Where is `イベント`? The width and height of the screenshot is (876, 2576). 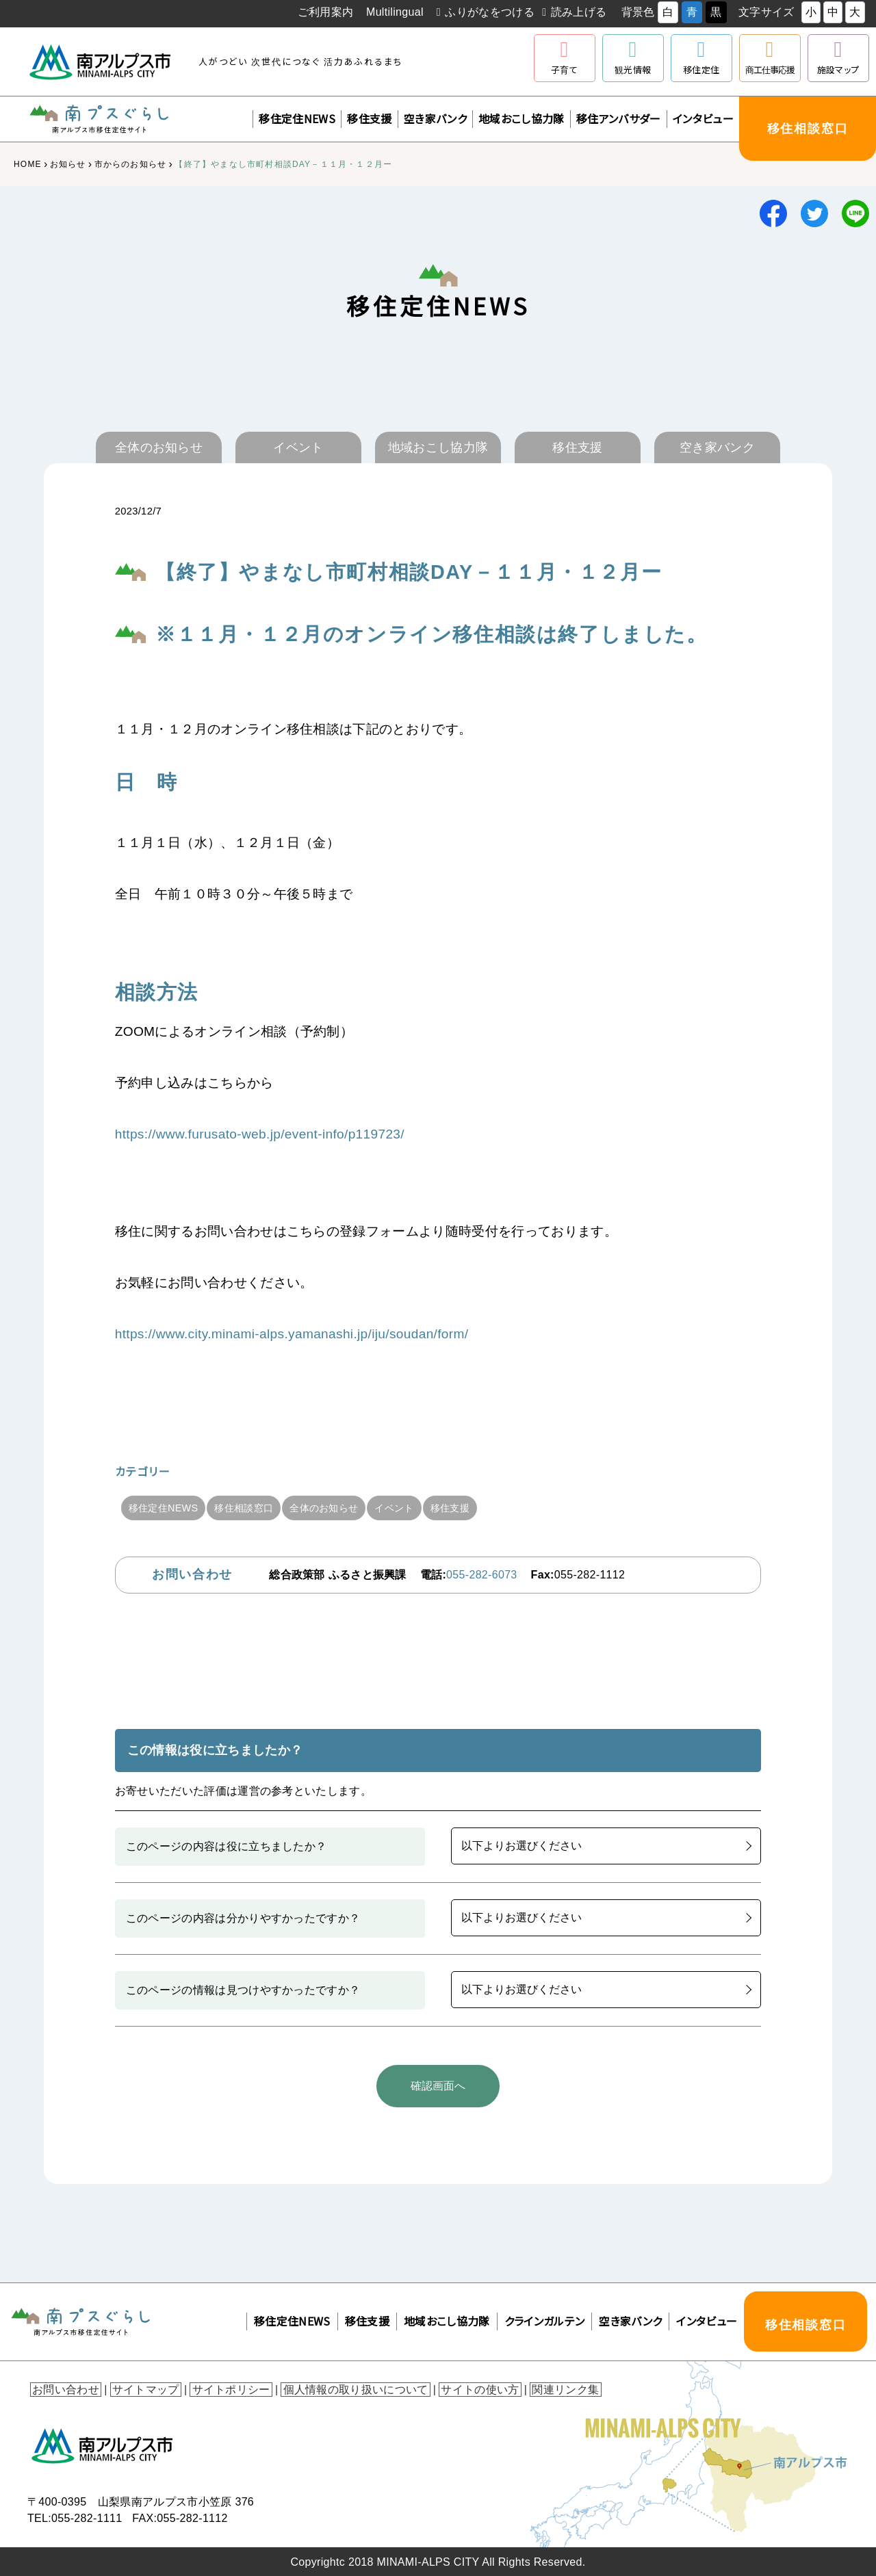 イベント is located at coordinates (432, 1507).